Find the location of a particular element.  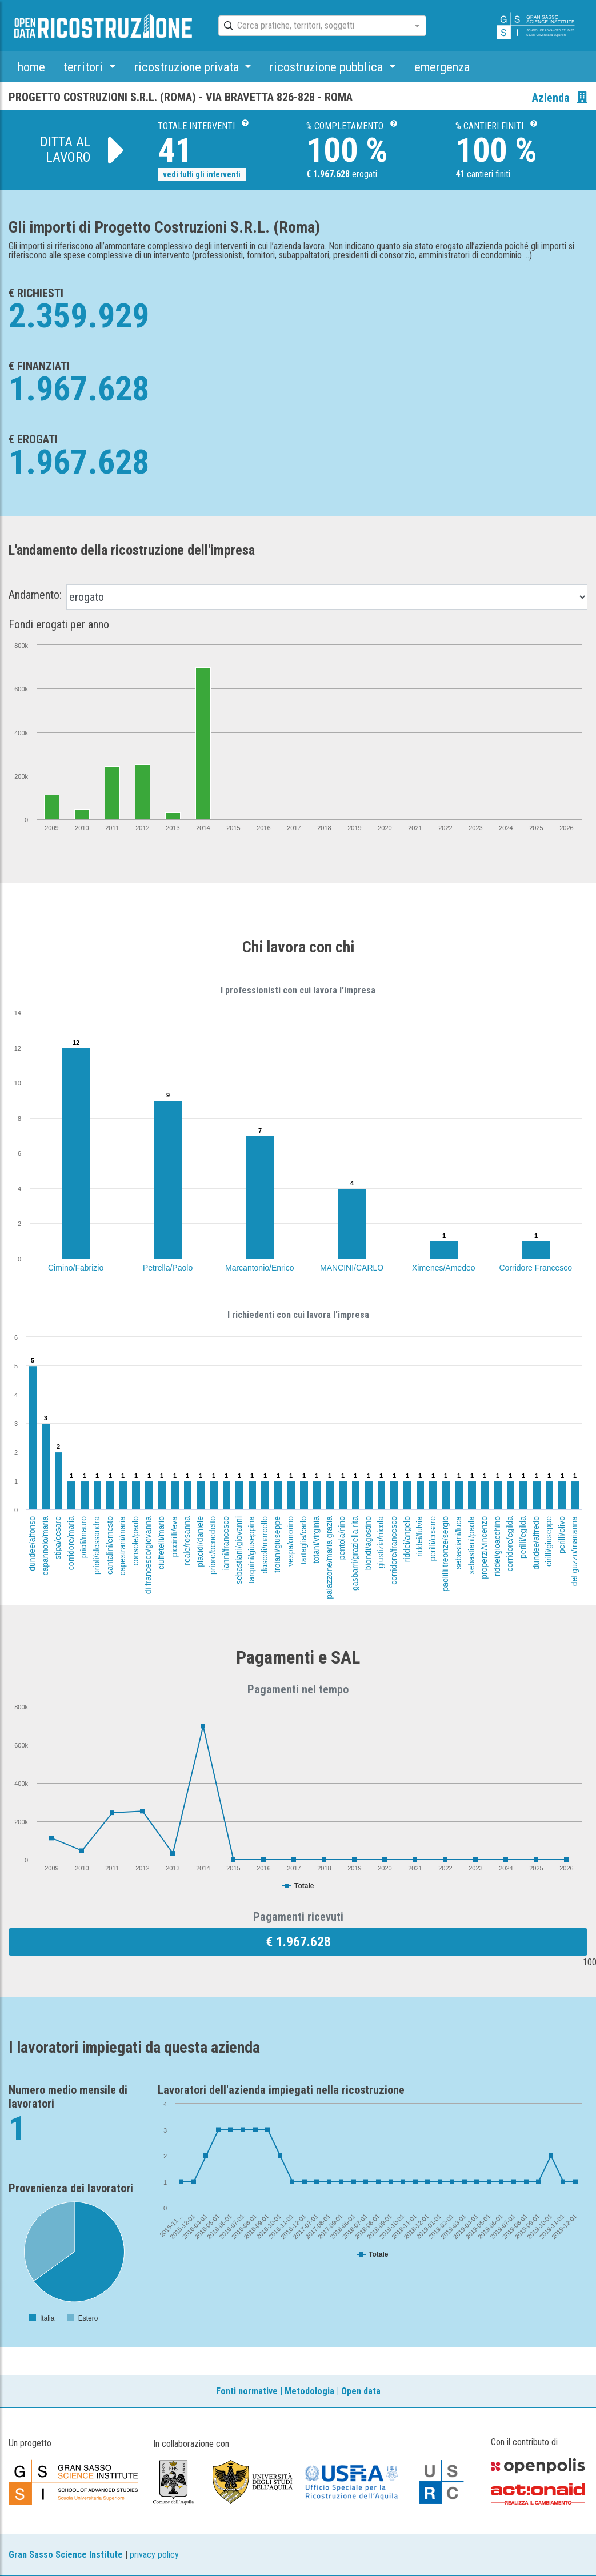

ianni/francesco is located at coordinates (225, 1543).